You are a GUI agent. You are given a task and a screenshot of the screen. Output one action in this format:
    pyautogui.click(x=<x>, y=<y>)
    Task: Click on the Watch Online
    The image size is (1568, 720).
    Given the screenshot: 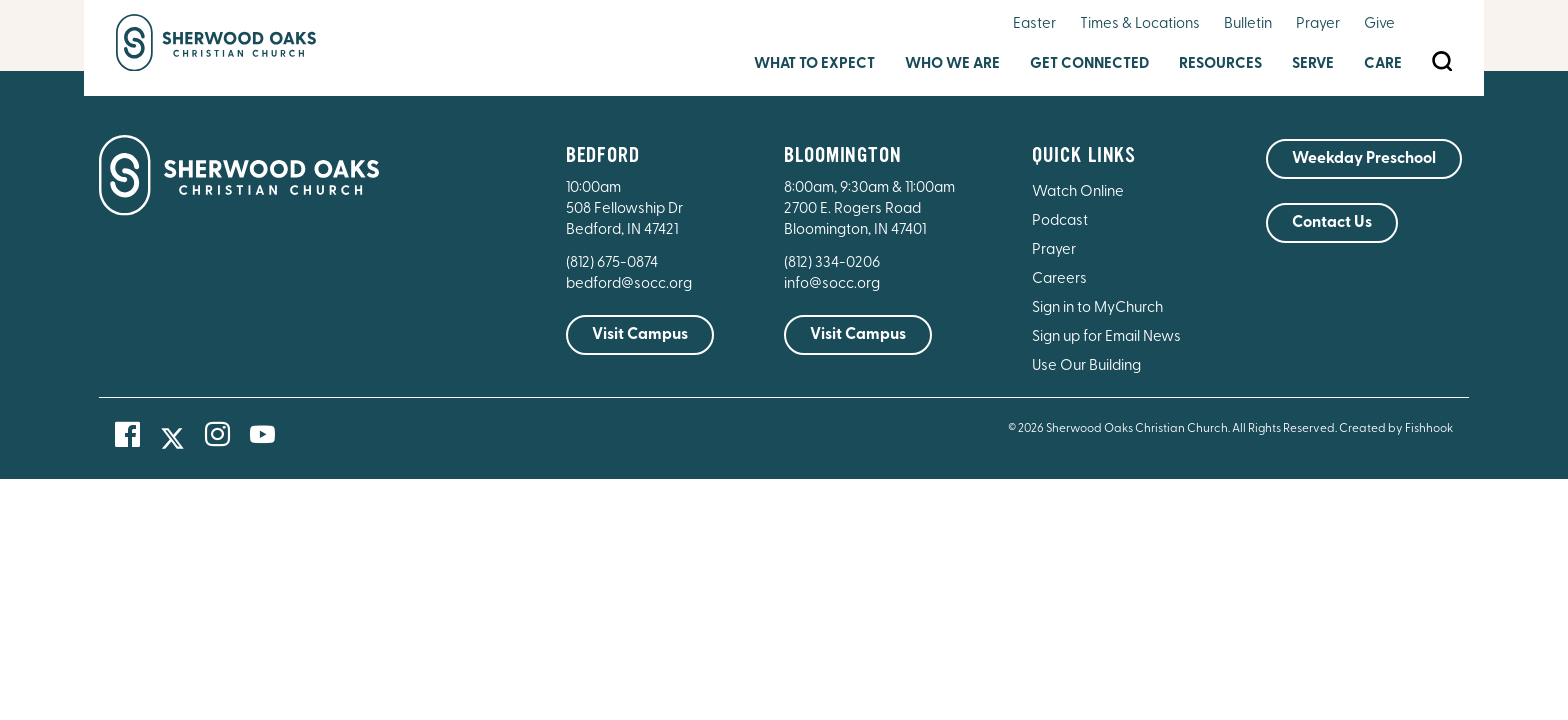 What is the action you would take?
    pyautogui.click(x=1078, y=192)
    